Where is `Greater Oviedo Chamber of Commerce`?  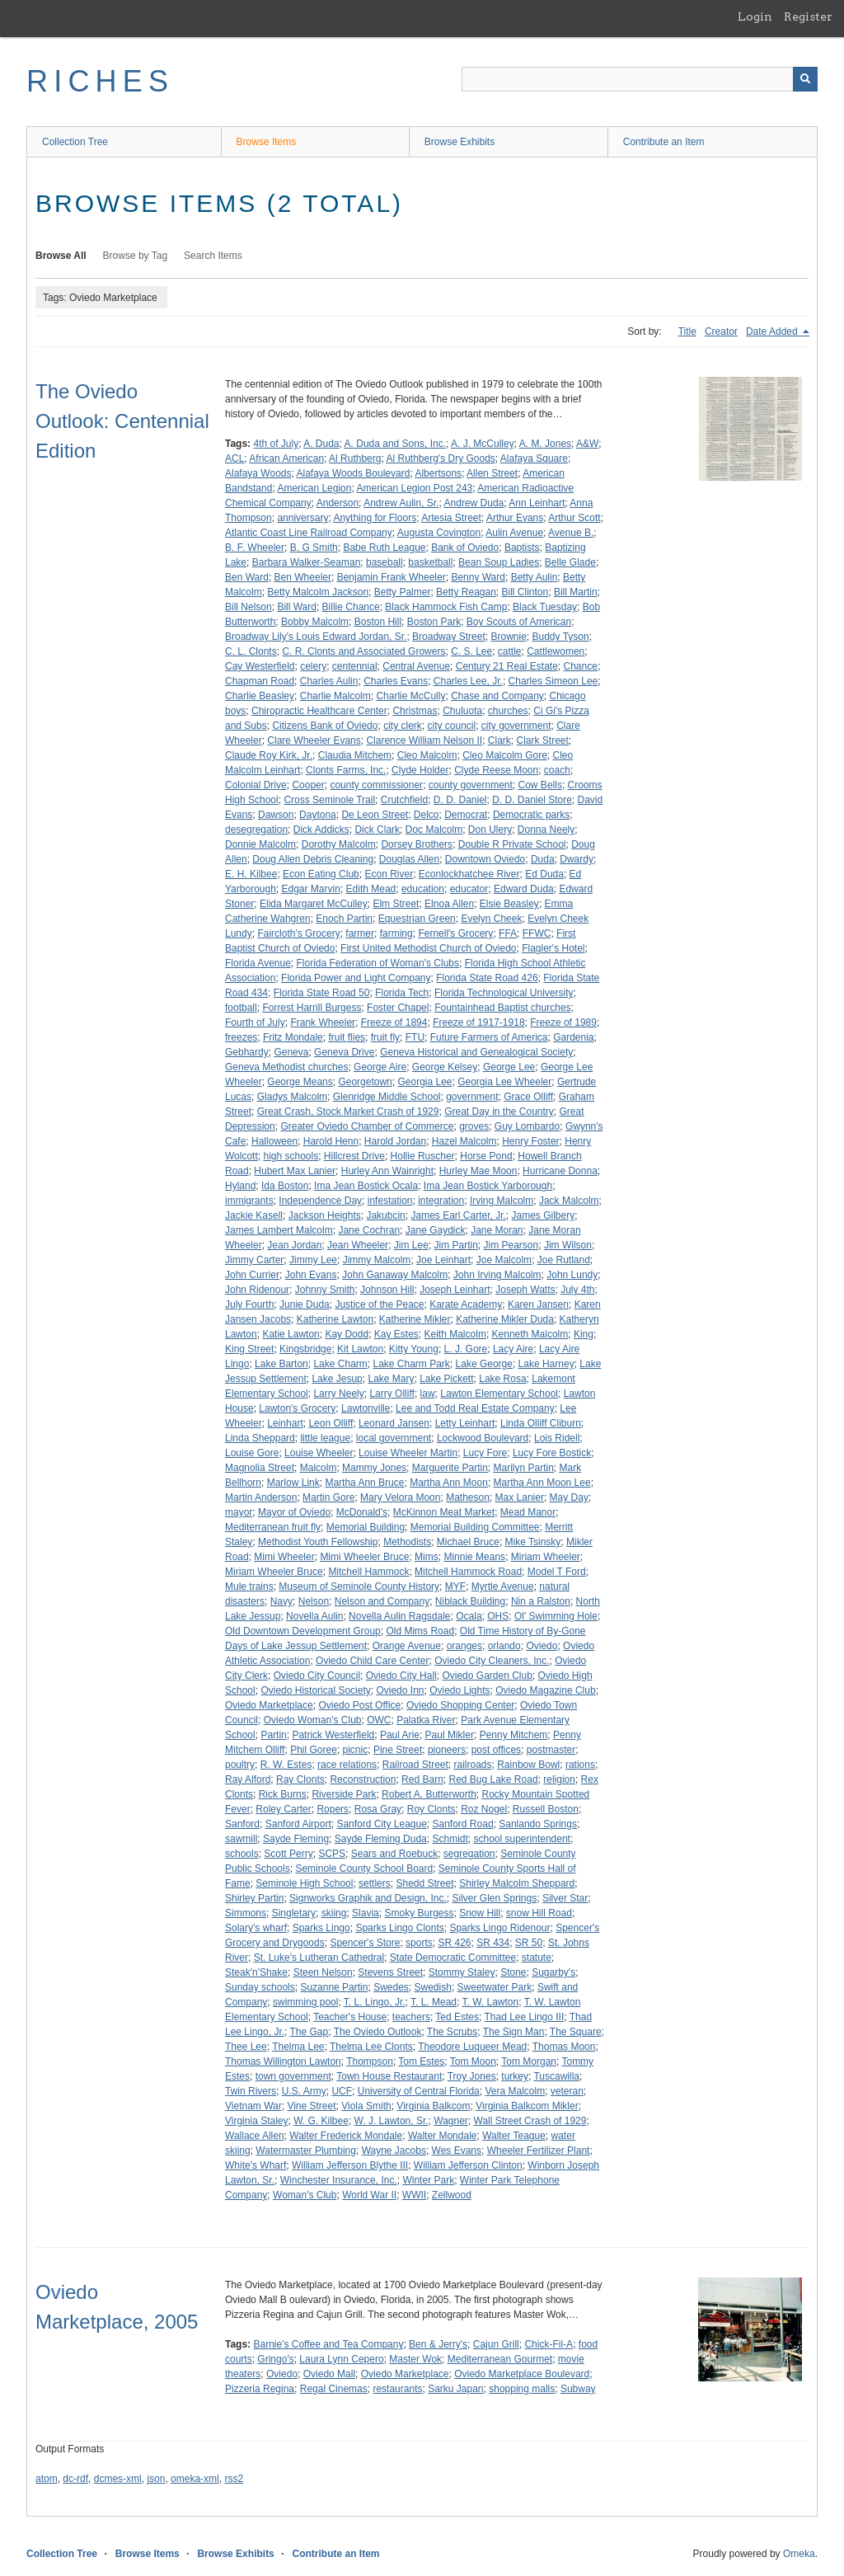 Greater Oviedo Chamber of Commerce is located at coordinates (366, 1126).